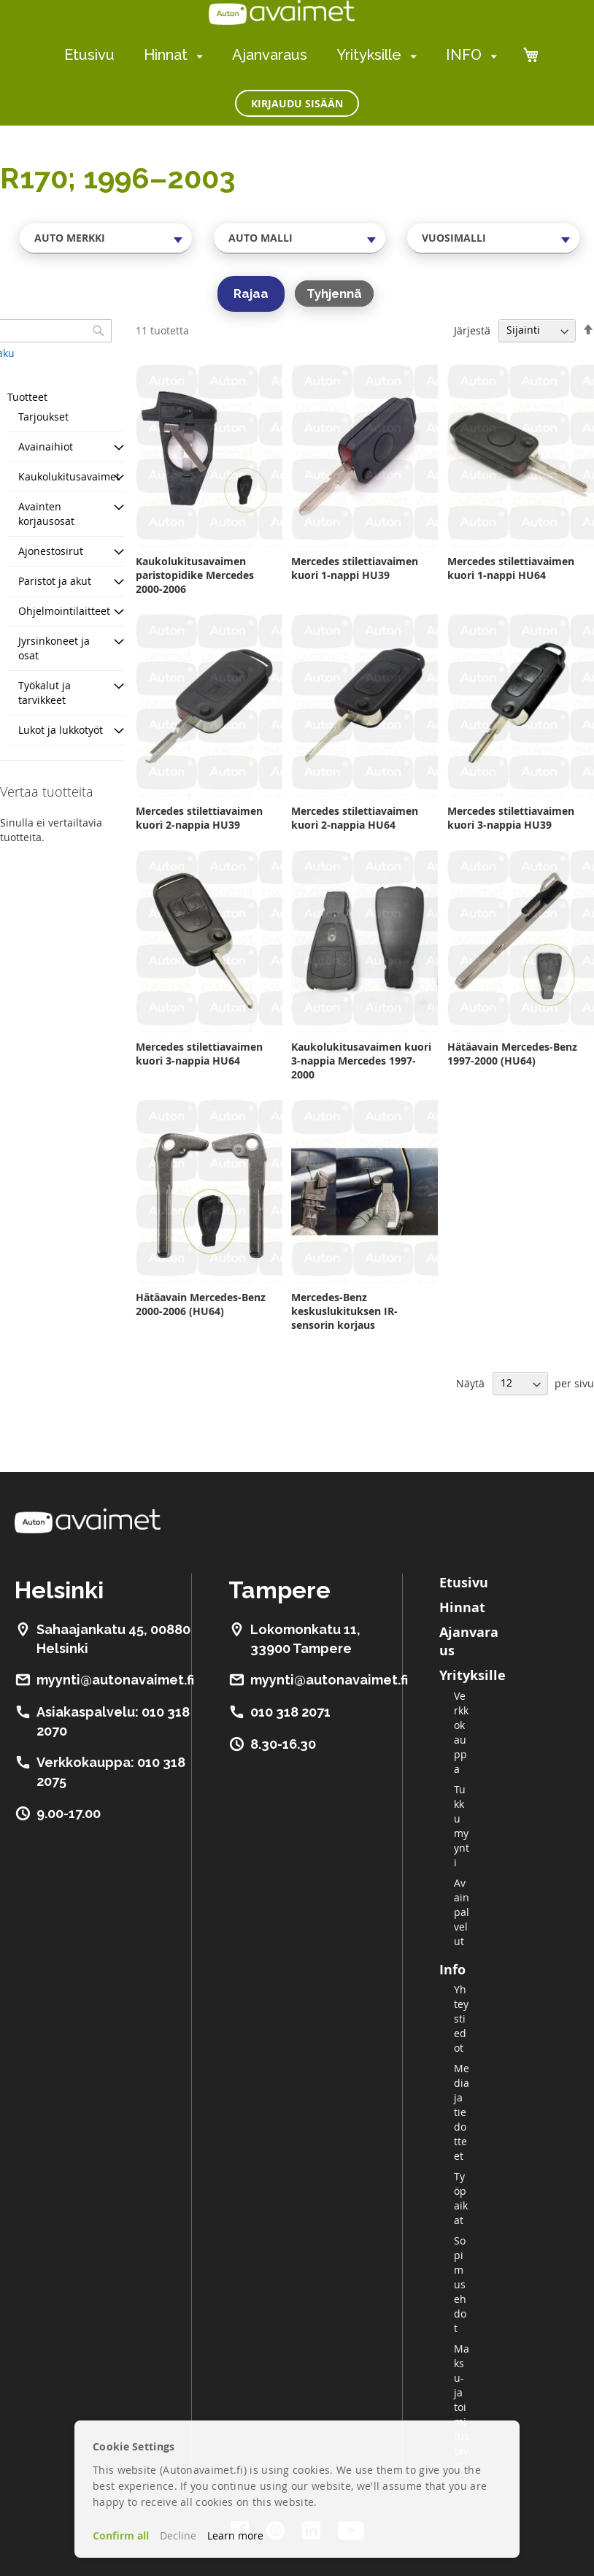 The height and width of the screenshot is (2576, 594). Describe the element at coordinates (510, 568) in the screenshot. I see `Mercedes stilettiavaimen kuori 1-nappi HU64` at that location.